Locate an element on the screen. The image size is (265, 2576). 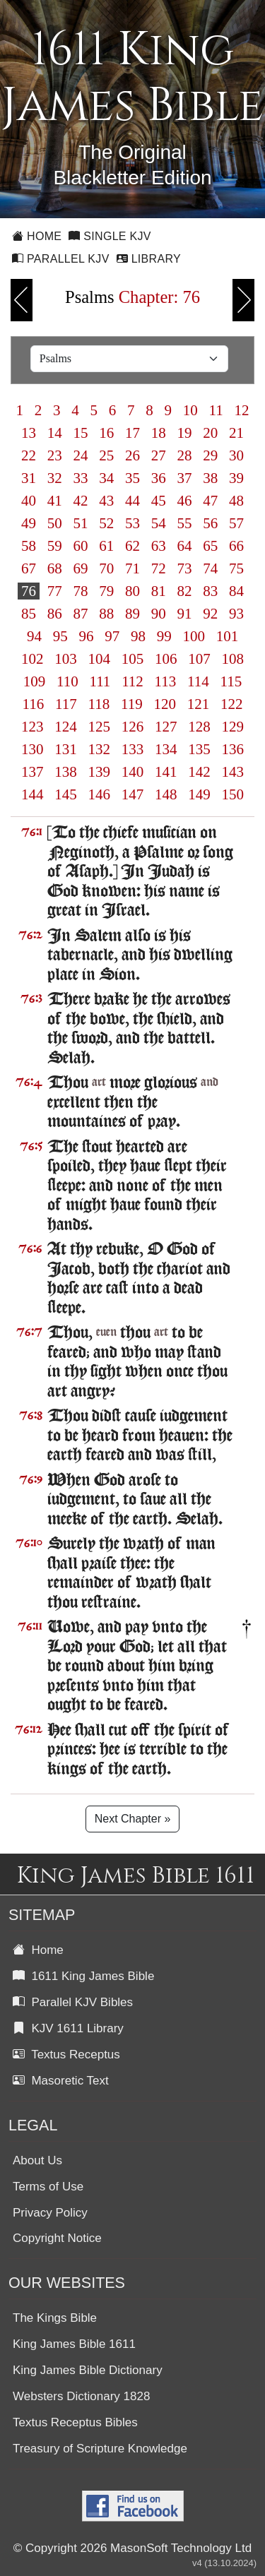
43 is located at coordinates (106, 500).